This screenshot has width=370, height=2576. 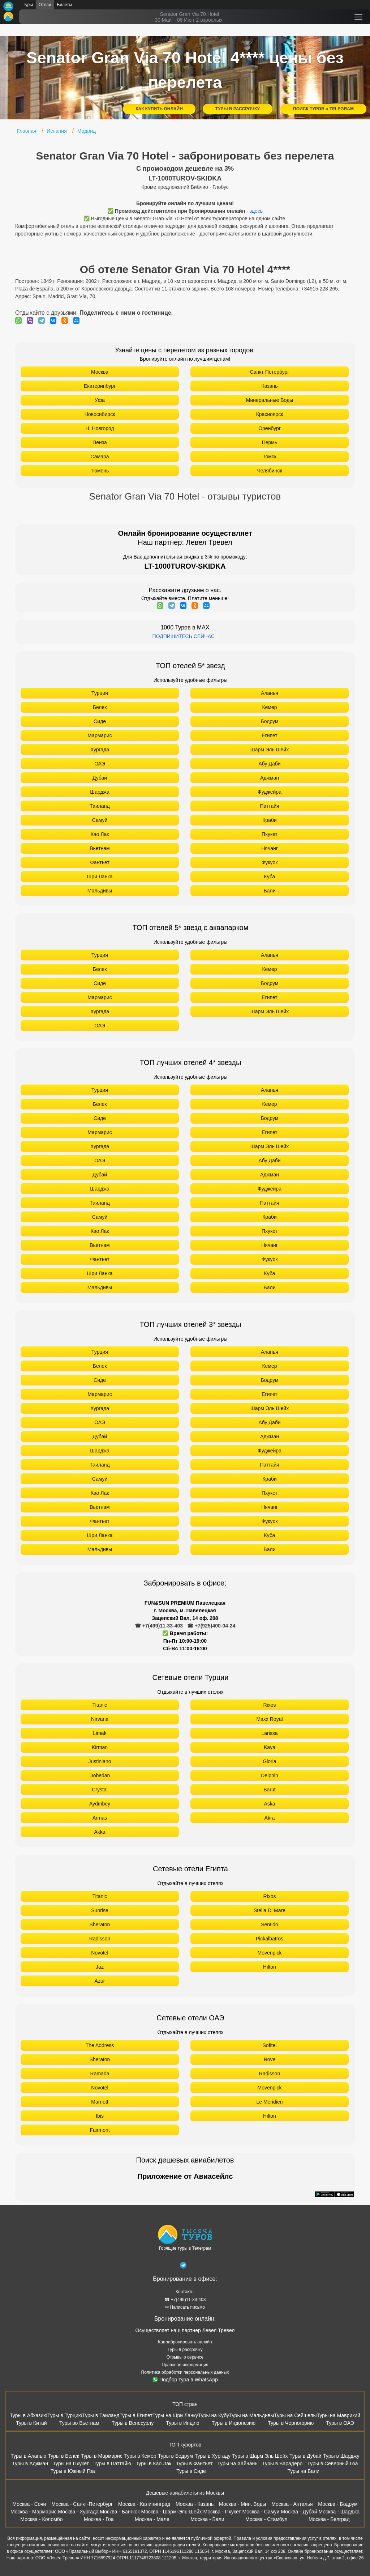 What do you see at coordinates (98, 2519) in the screenshot?
I see `Москва - Гоа` at bounding box center [98, 2519].